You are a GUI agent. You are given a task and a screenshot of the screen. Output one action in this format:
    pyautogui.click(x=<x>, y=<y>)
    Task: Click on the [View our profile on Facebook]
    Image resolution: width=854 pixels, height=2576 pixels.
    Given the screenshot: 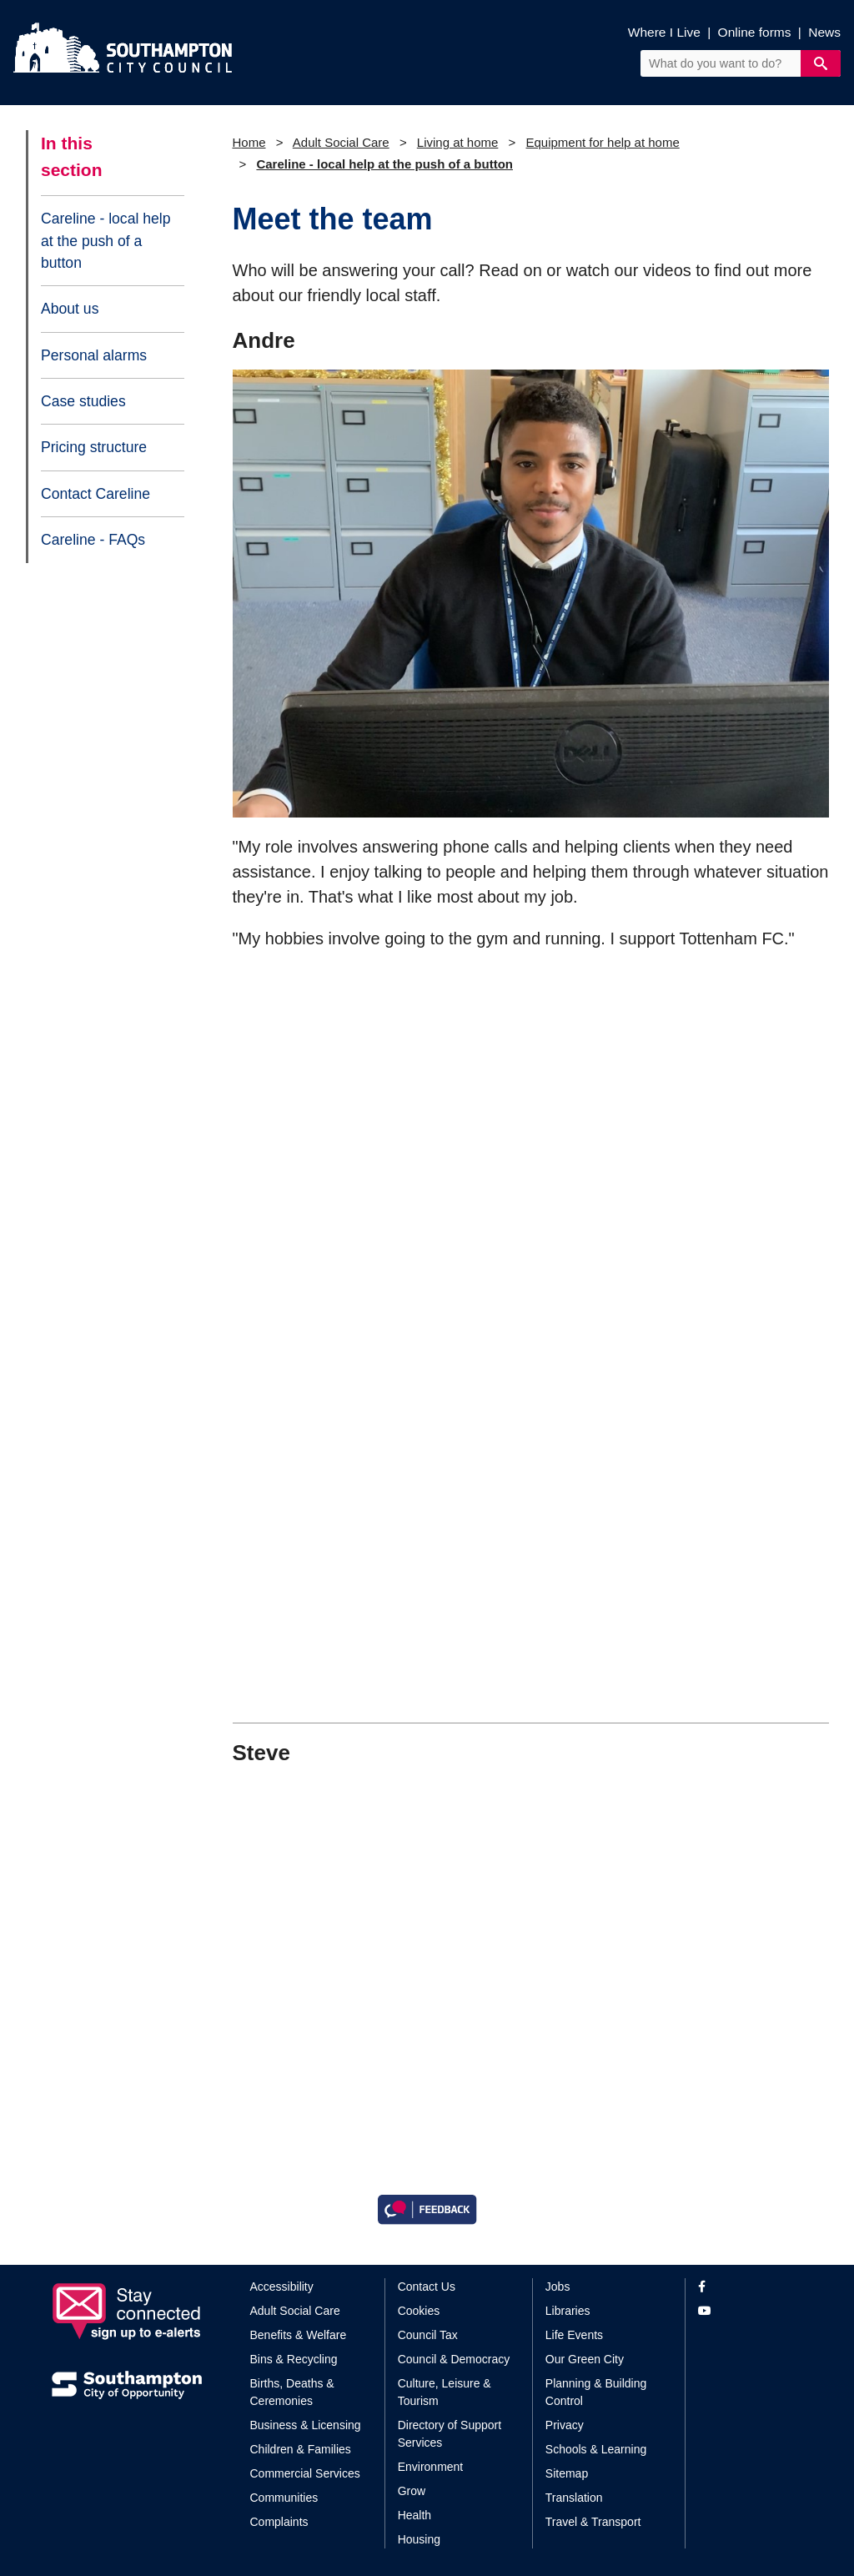 What is the action you would take?
    pyautogui.click(x=750, y=2287)
    